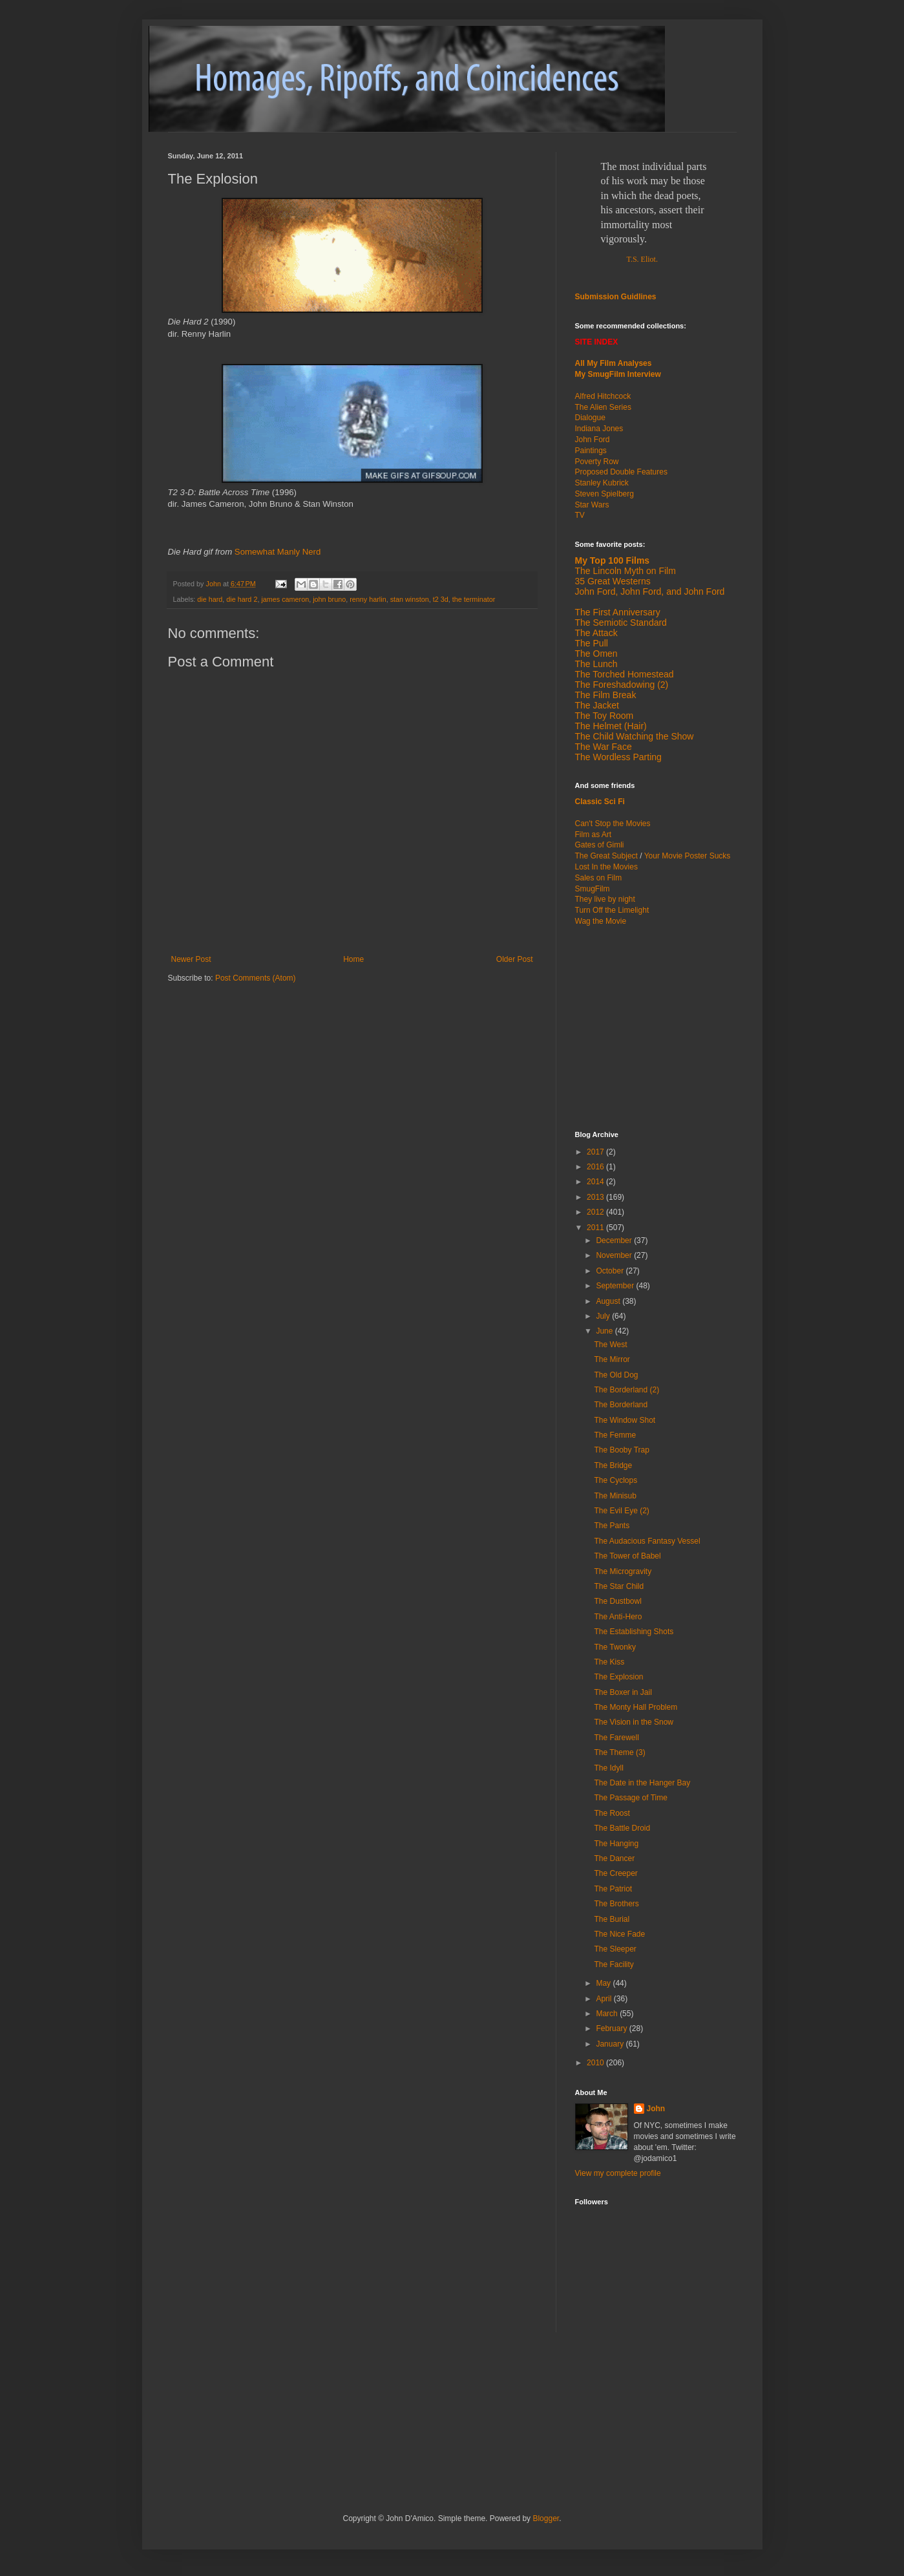  I want to click on March, so click(608, 2013).